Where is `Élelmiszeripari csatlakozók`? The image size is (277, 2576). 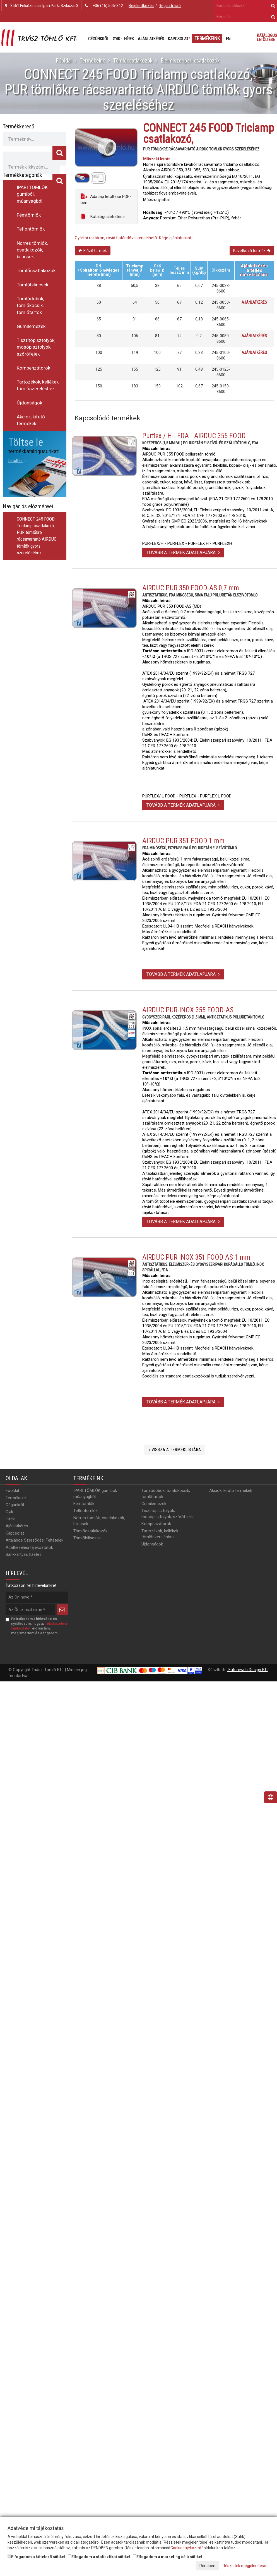
Élelmiszeripari csatlakozók is located at coordinates (190, 60).